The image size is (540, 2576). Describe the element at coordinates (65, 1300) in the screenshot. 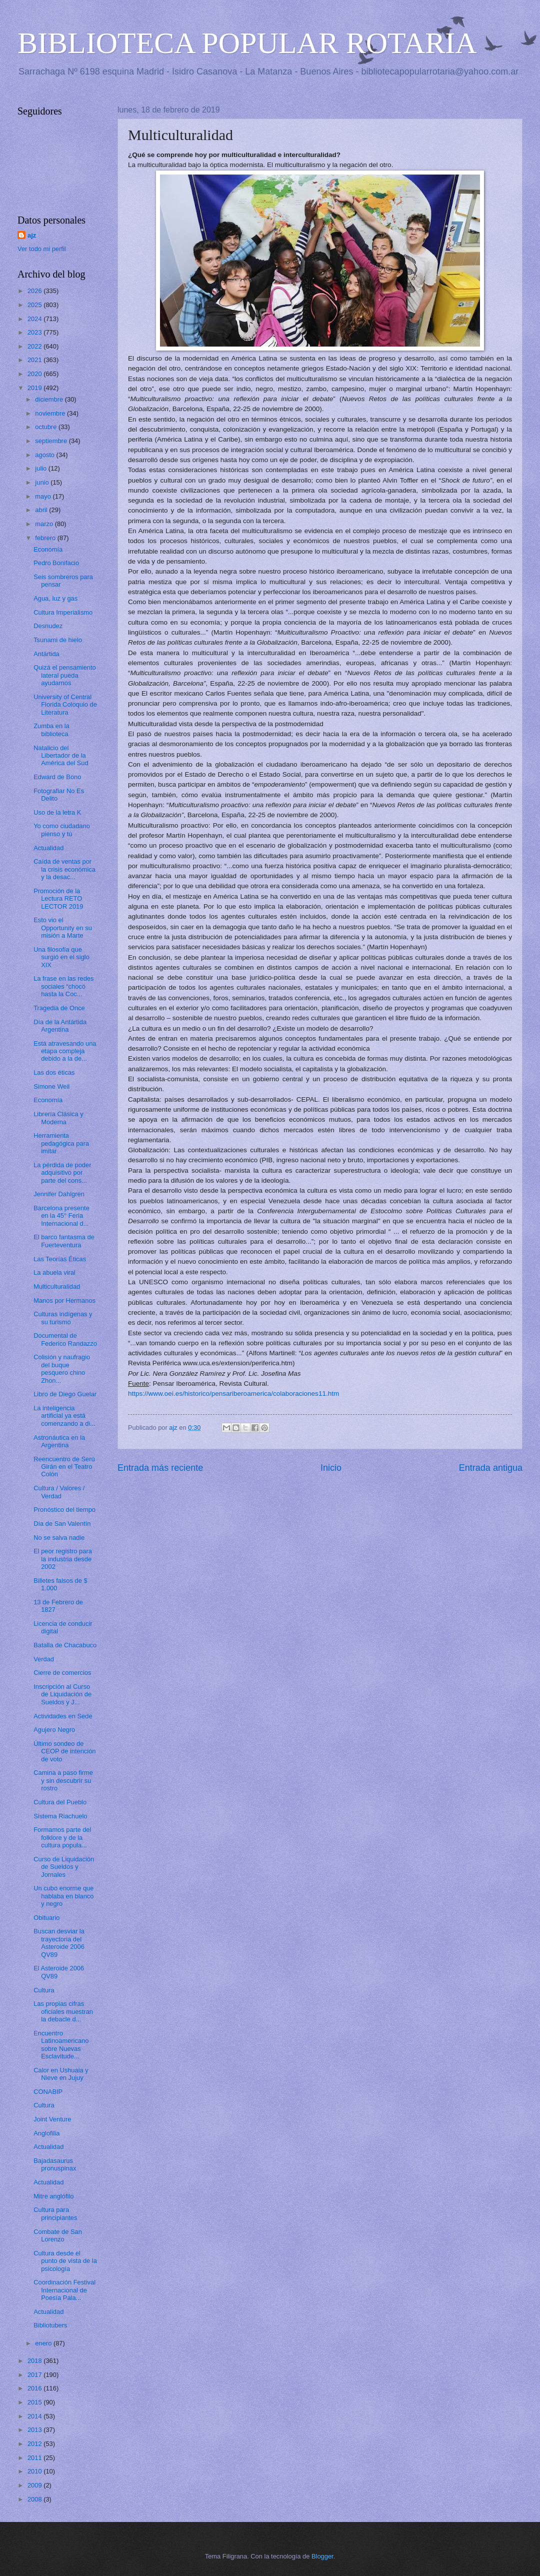

I see `Manos por Hermanos` at that location.